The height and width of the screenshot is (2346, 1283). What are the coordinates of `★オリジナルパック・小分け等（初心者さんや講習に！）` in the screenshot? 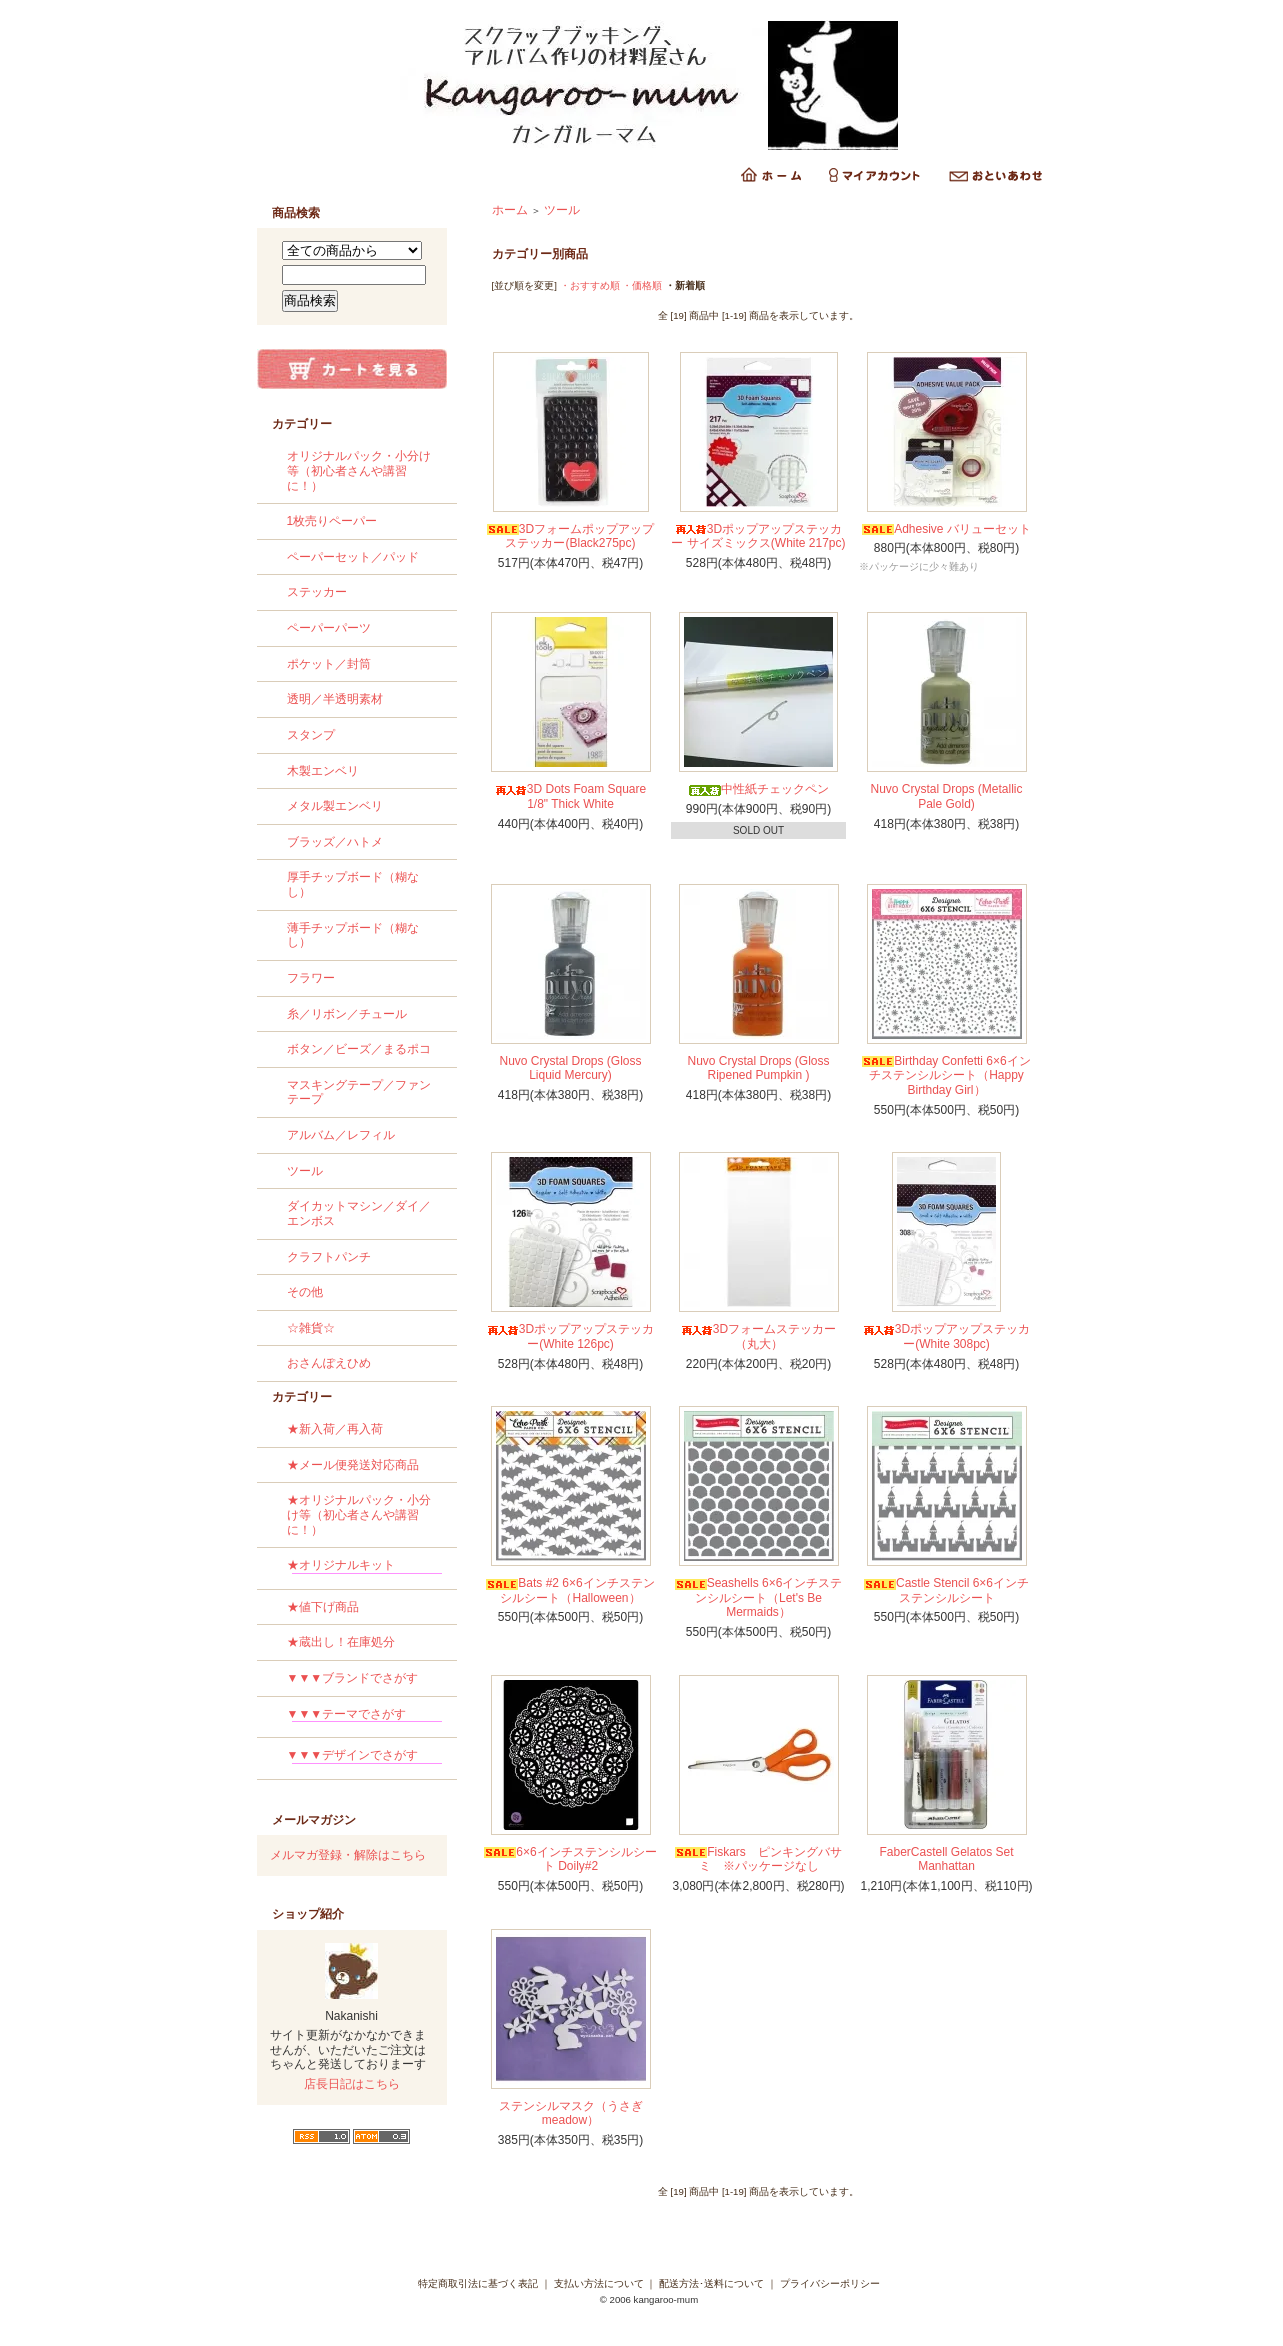 It's located at (359, 1514).